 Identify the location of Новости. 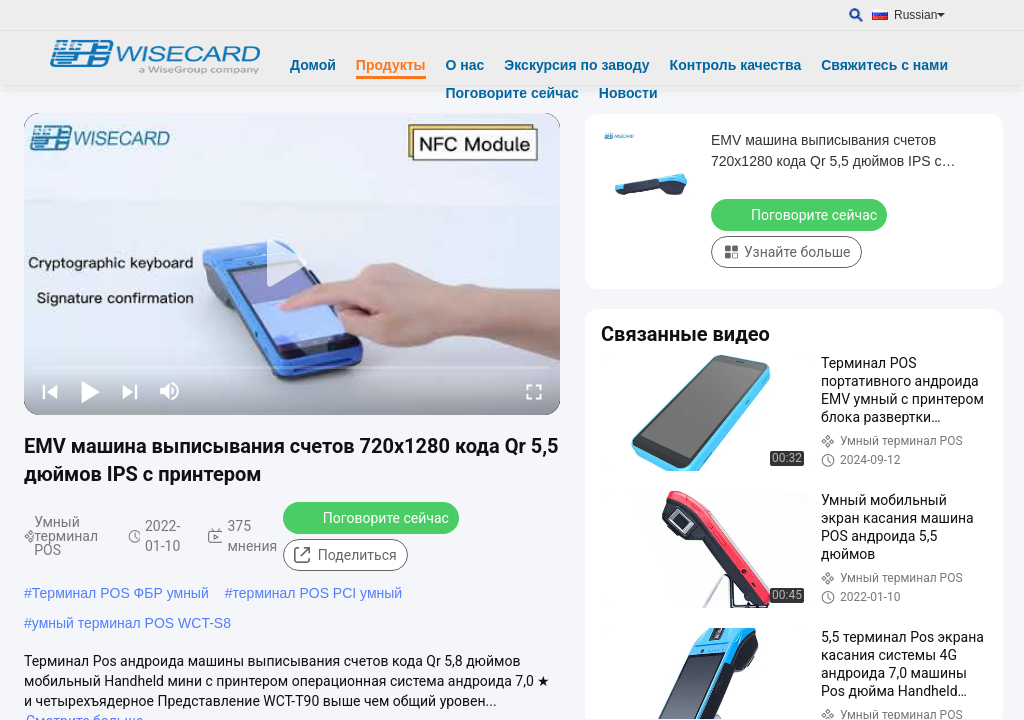
(628, 93).